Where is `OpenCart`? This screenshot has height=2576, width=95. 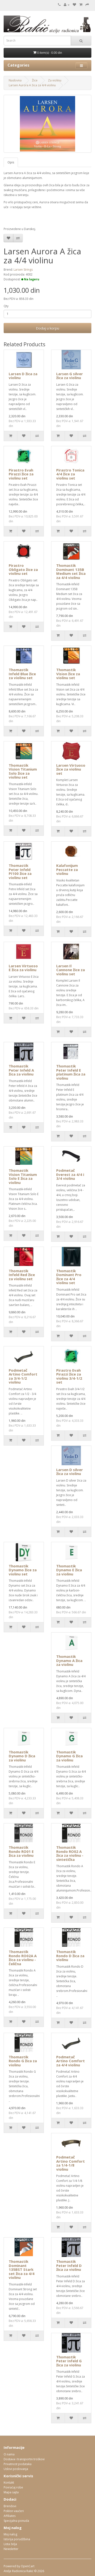 OpenCart is located at coordinates (27, 2566).